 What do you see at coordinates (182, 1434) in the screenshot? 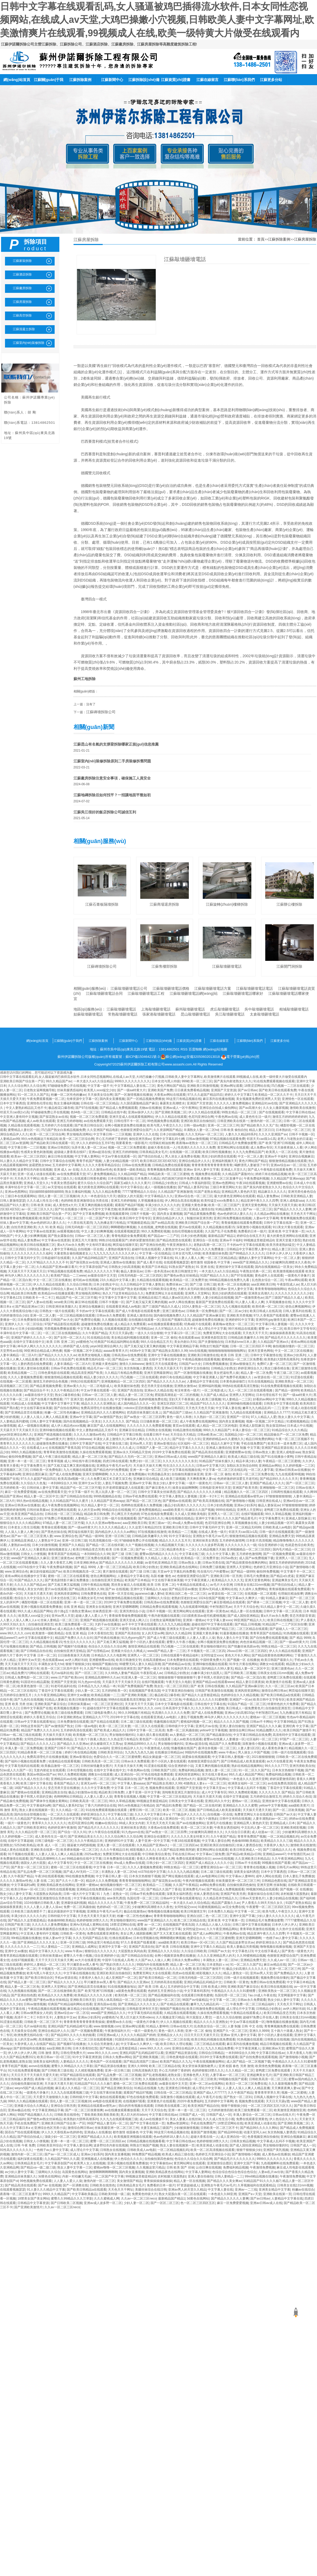
I see `天天综合天天精品` at bounding box center [182, 1434].